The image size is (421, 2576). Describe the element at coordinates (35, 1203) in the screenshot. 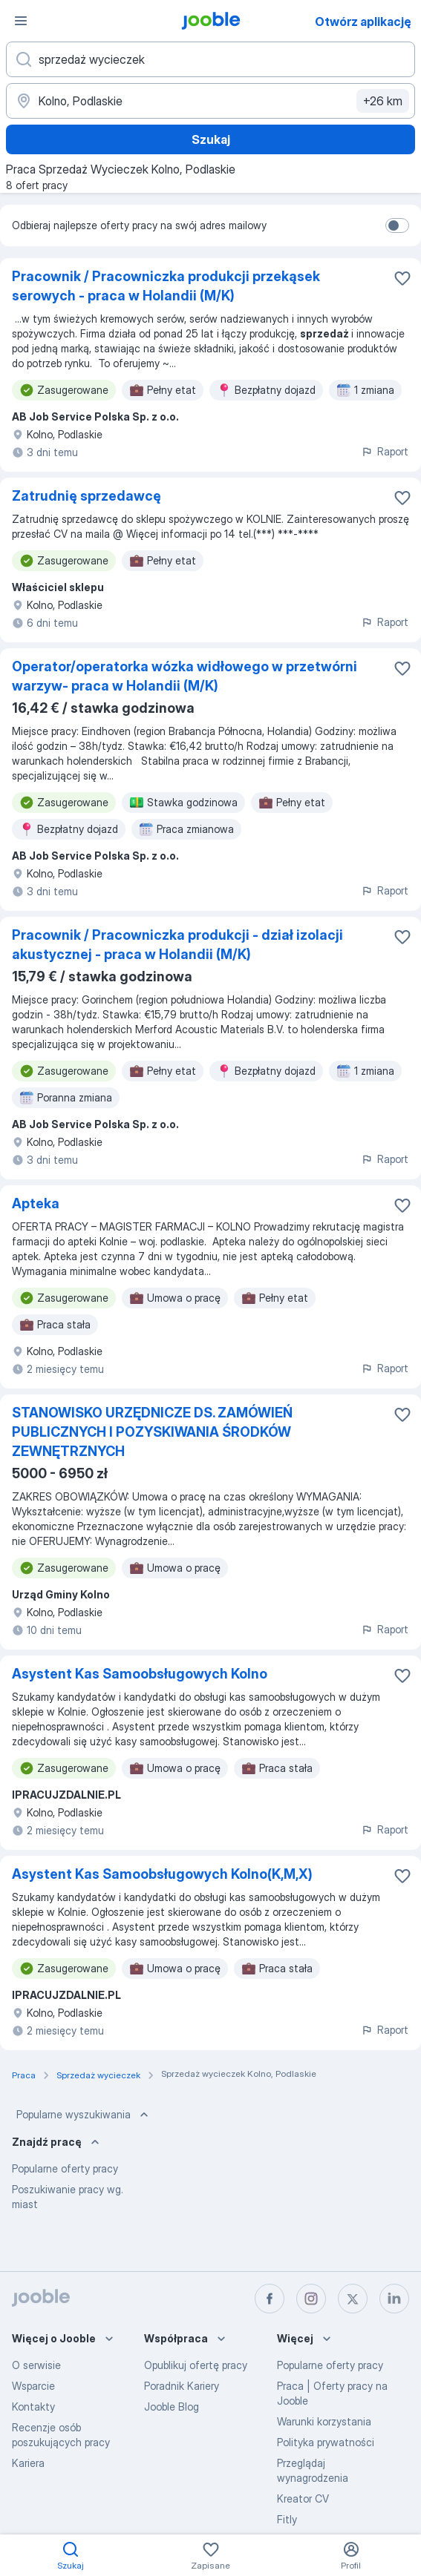

I see `Apteka` at that location.